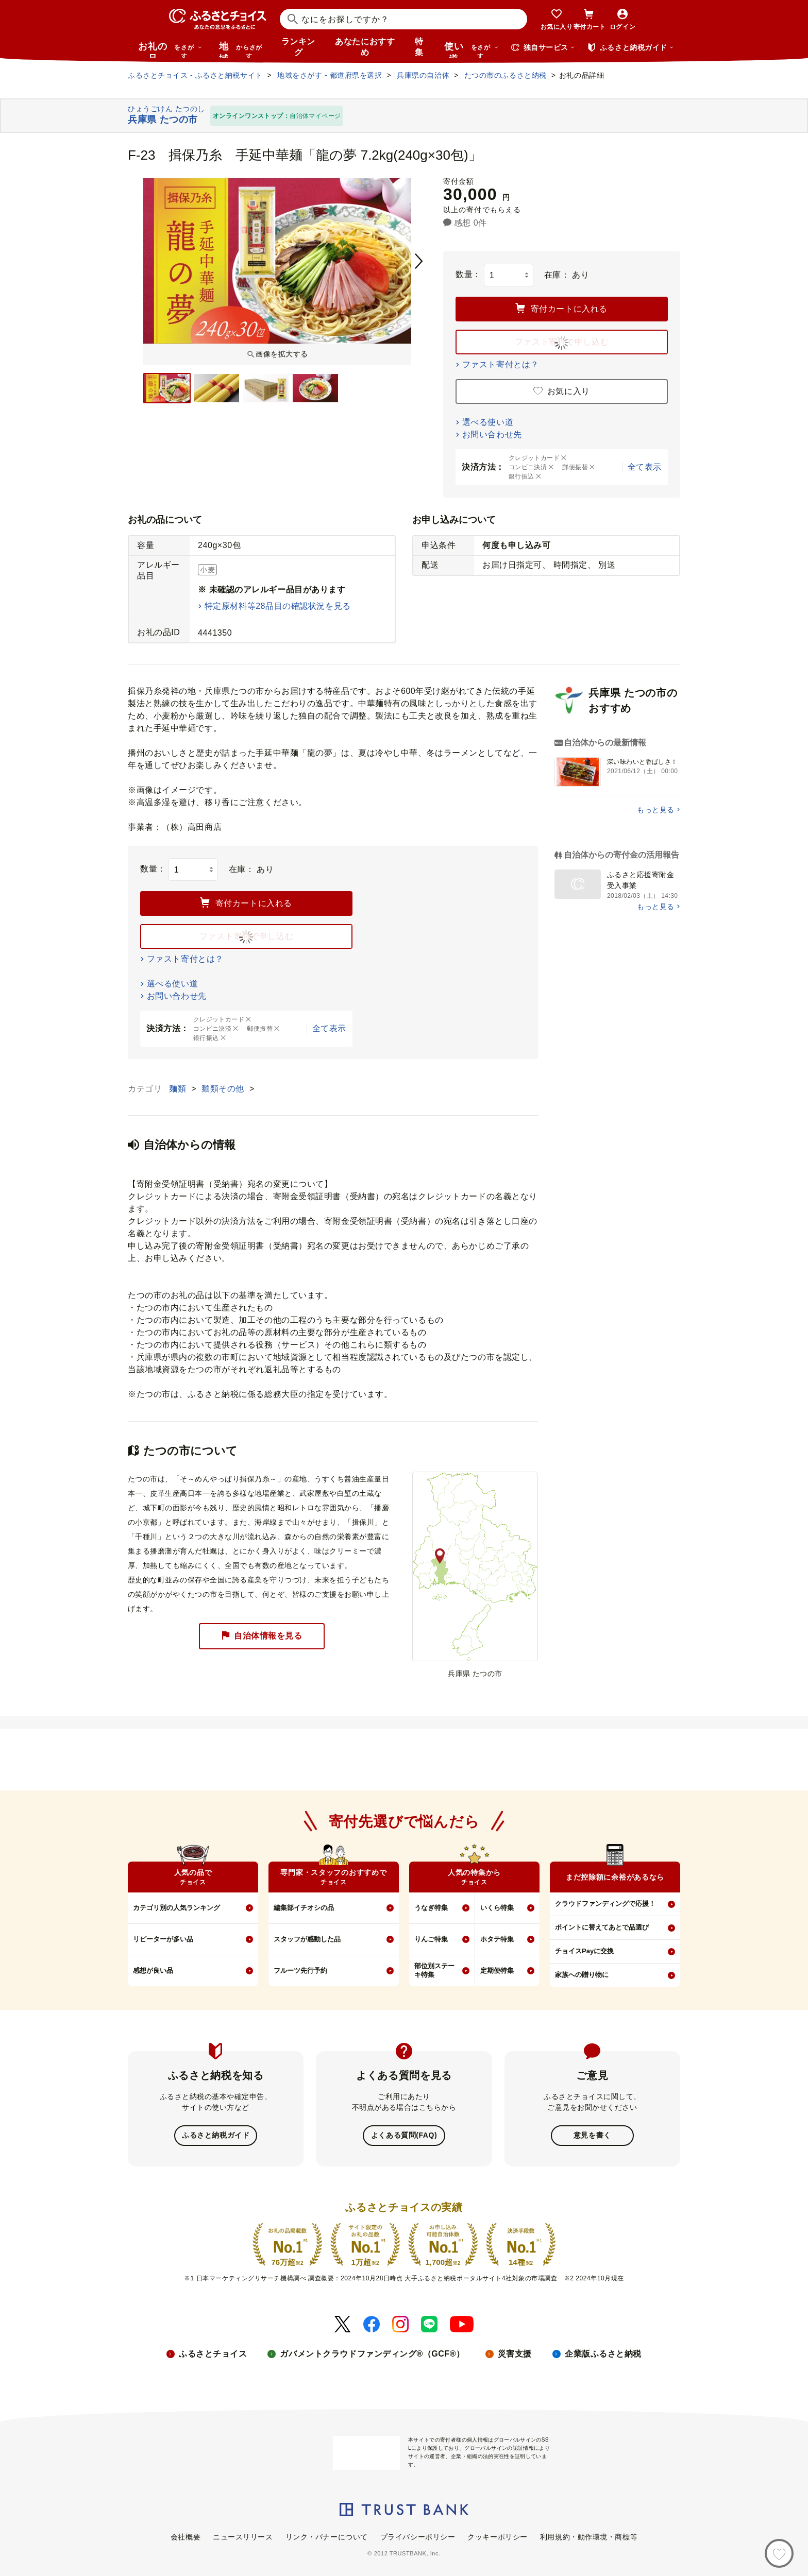  I want to click on チョイスPayに交換, so click(584, 1951).